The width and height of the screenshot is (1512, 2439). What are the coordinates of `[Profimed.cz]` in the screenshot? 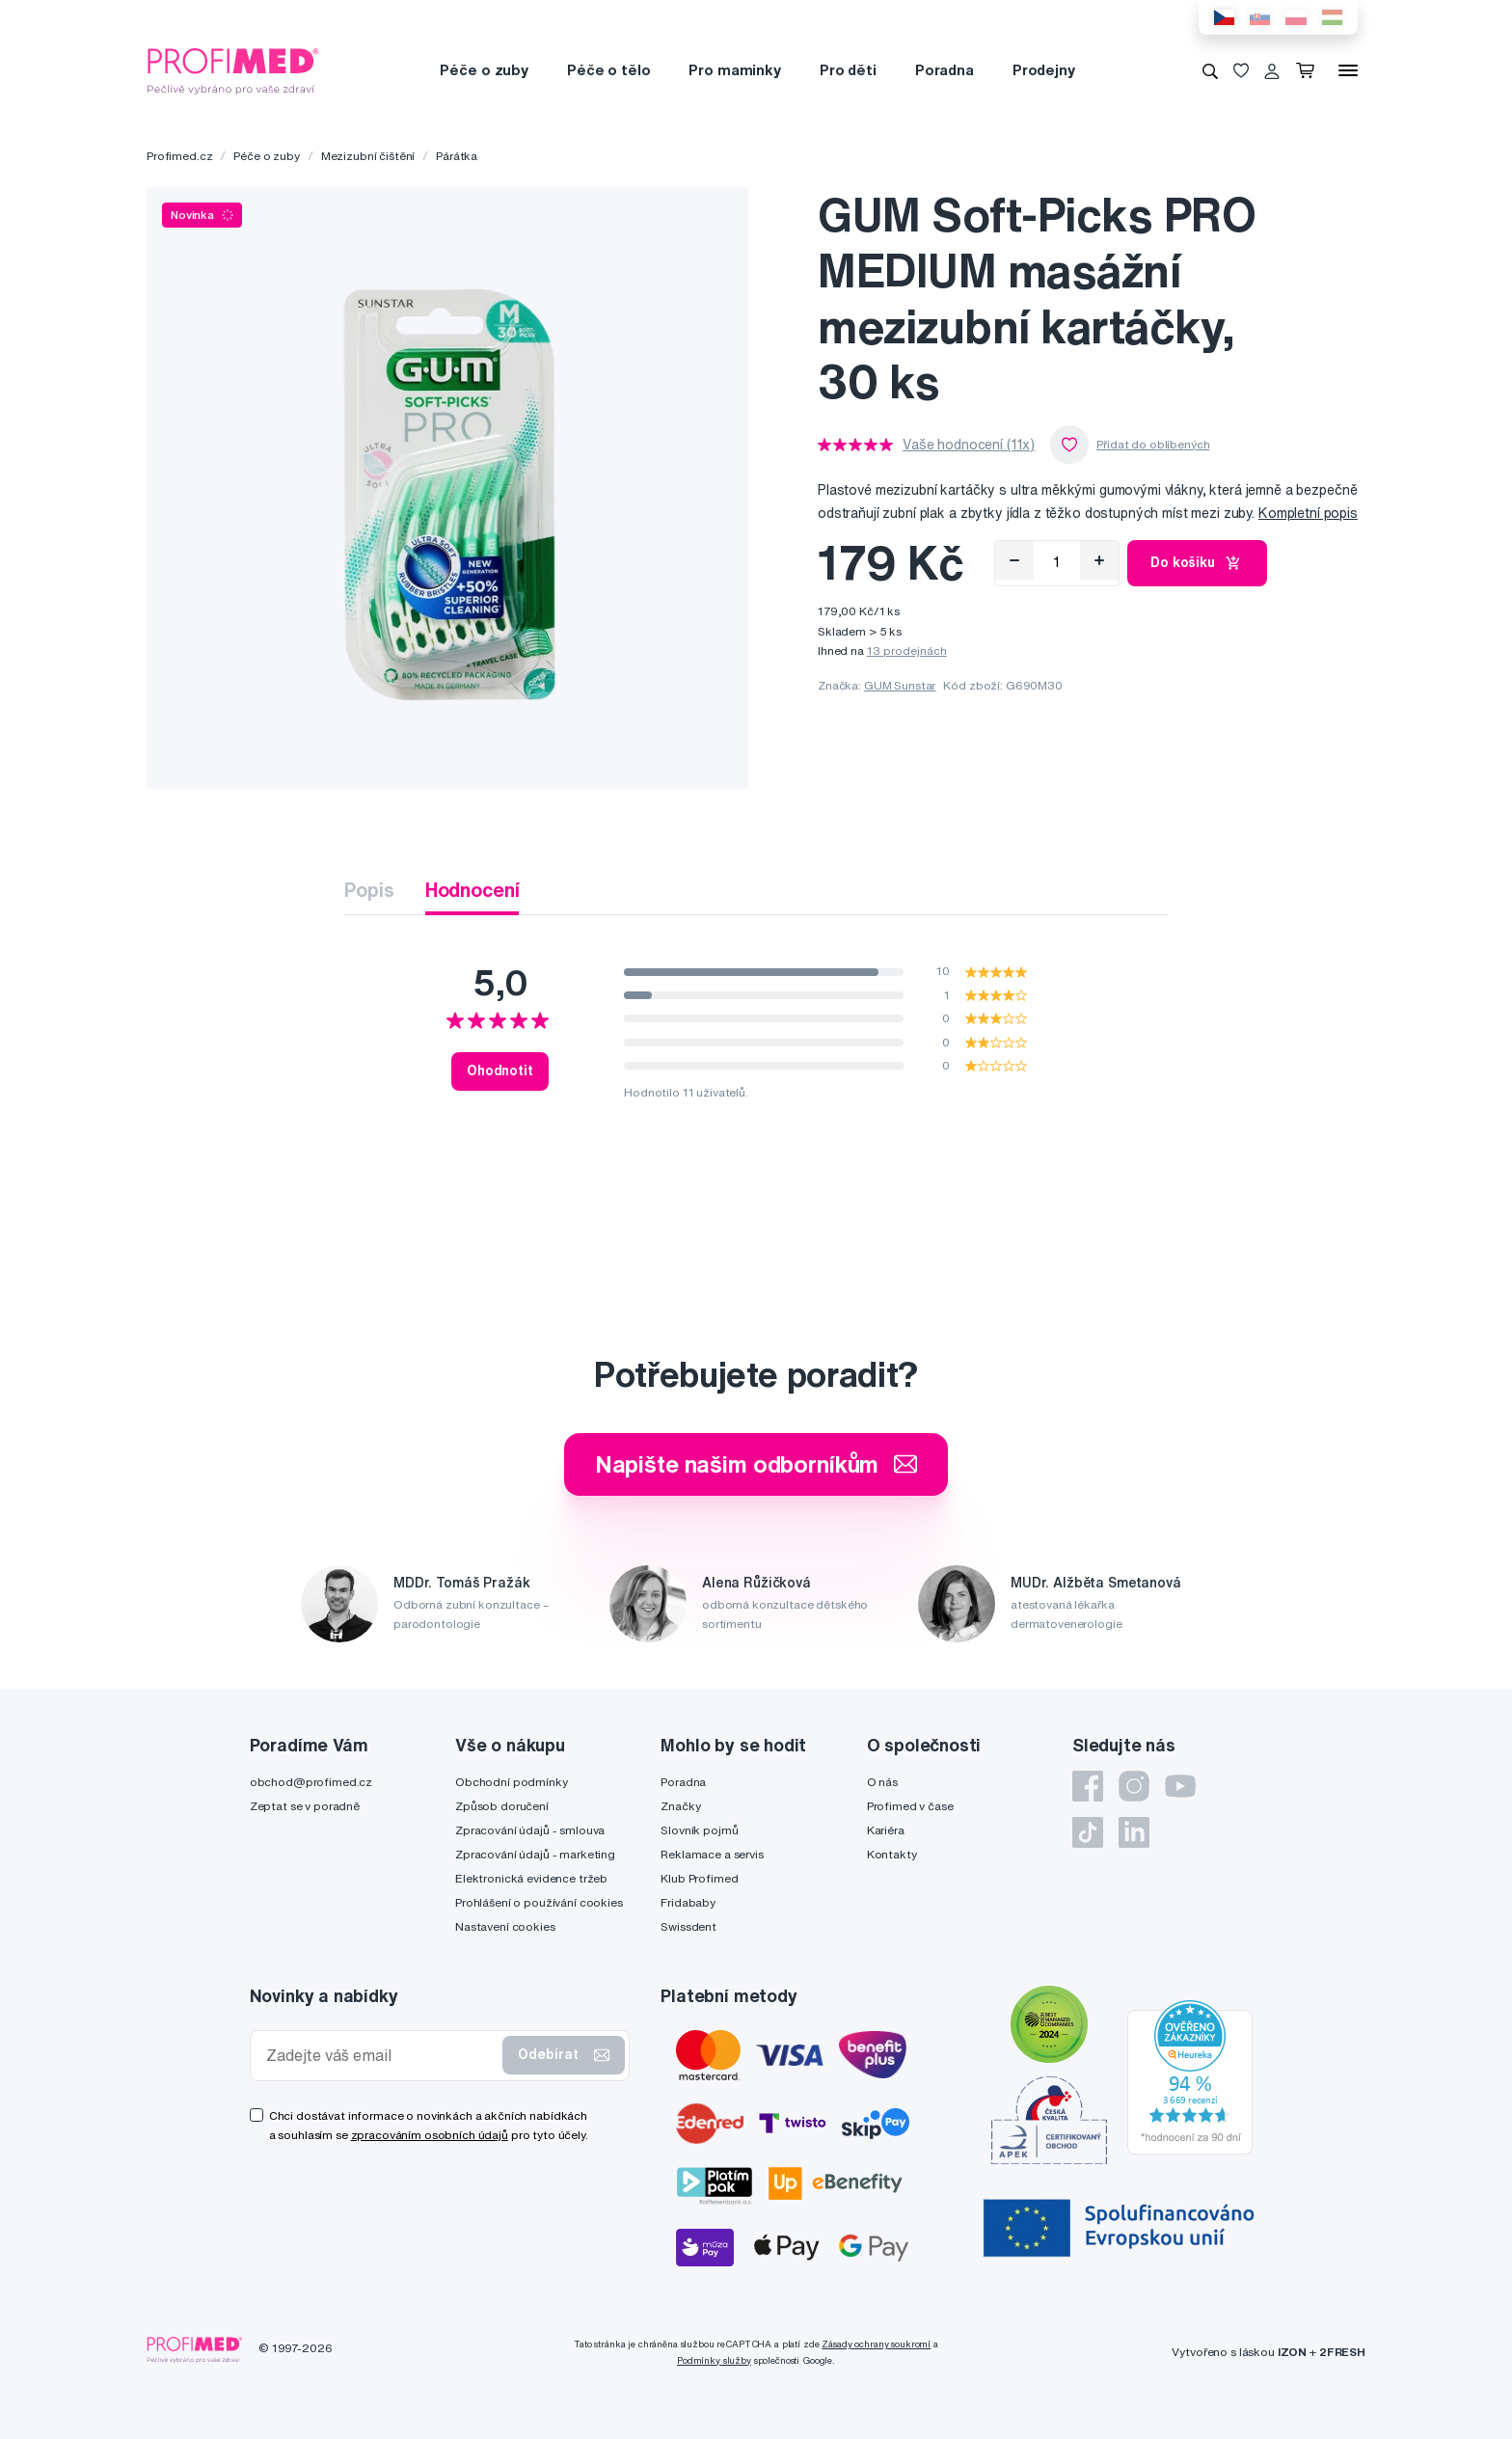 It's located at (233, 69).